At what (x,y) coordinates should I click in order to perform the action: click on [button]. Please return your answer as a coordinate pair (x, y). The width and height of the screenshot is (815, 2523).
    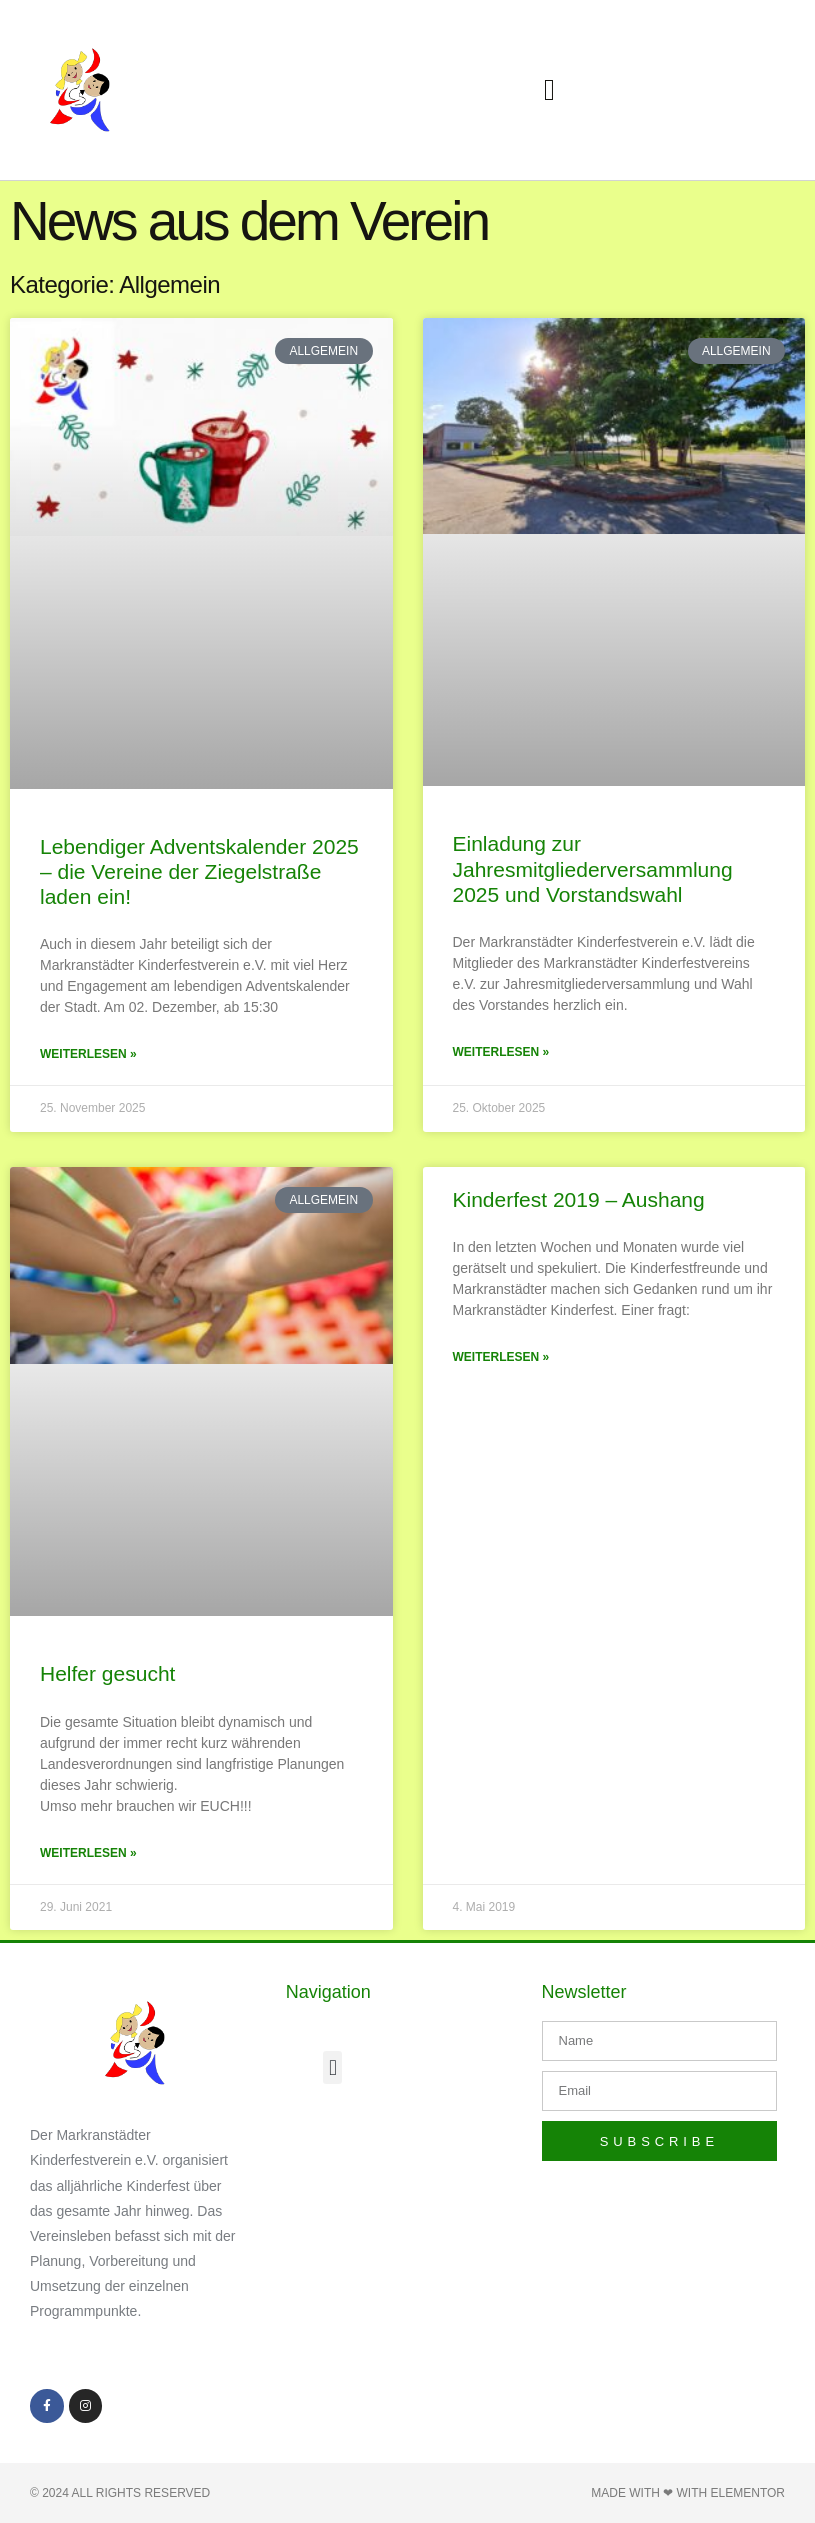
    Looking at the image, I should click on (550, 90).